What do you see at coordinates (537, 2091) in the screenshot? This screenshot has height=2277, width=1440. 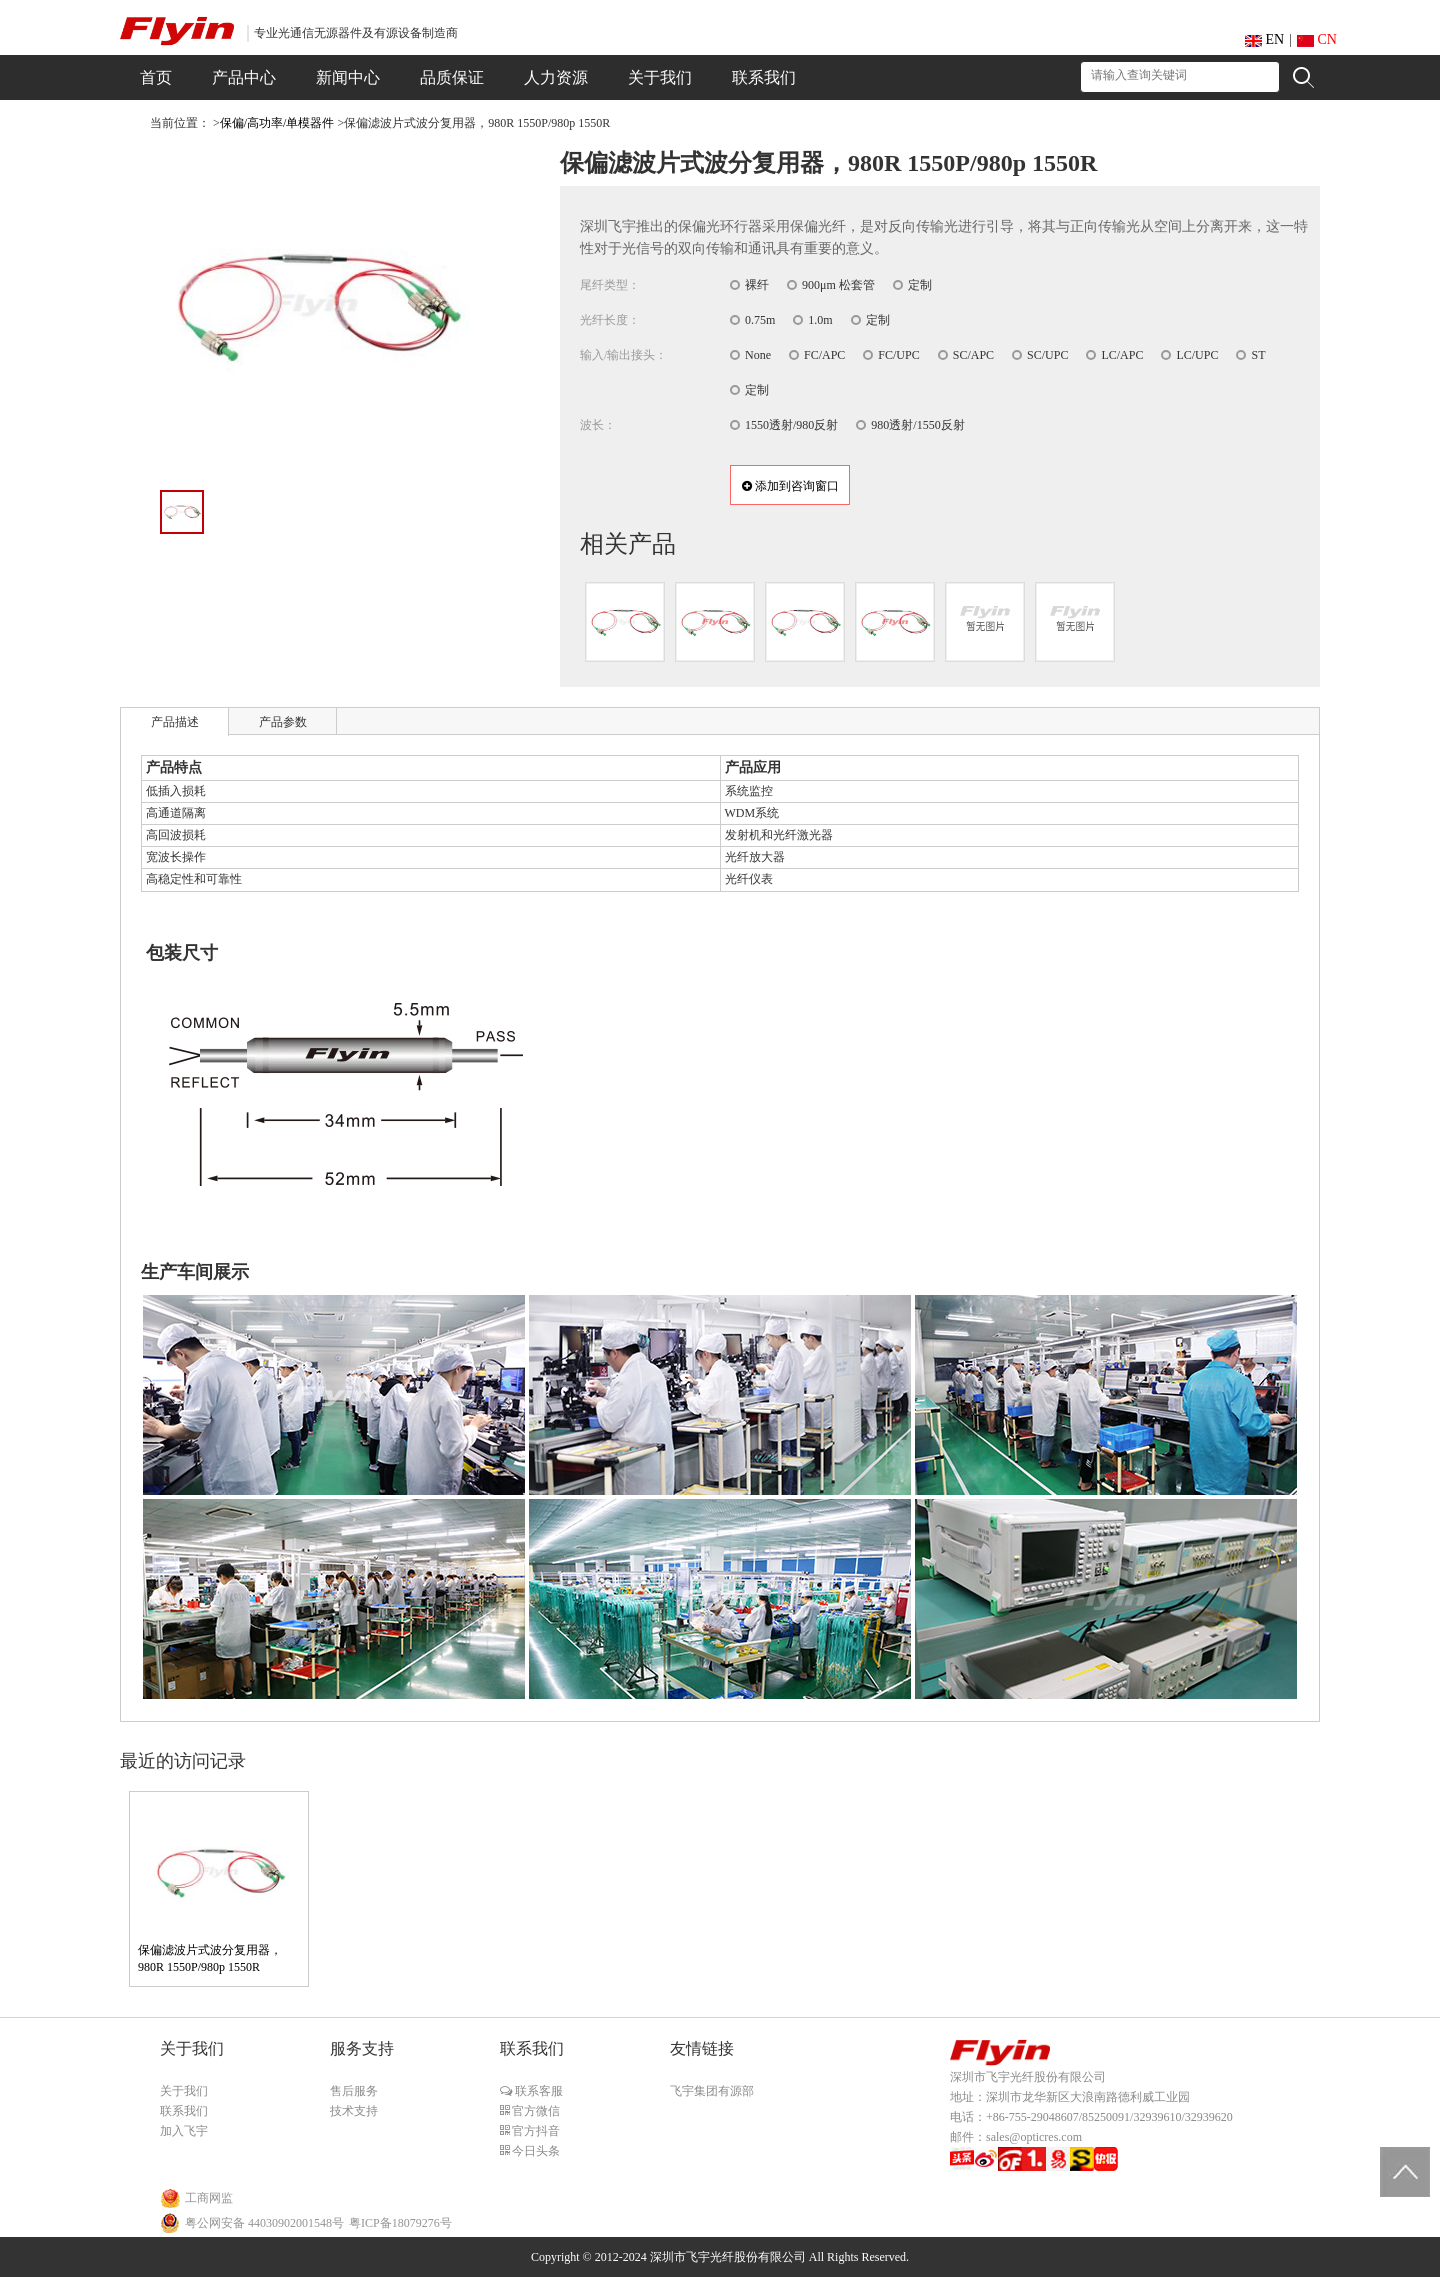 I see `联系客服` at bounding box center [537, 2091].